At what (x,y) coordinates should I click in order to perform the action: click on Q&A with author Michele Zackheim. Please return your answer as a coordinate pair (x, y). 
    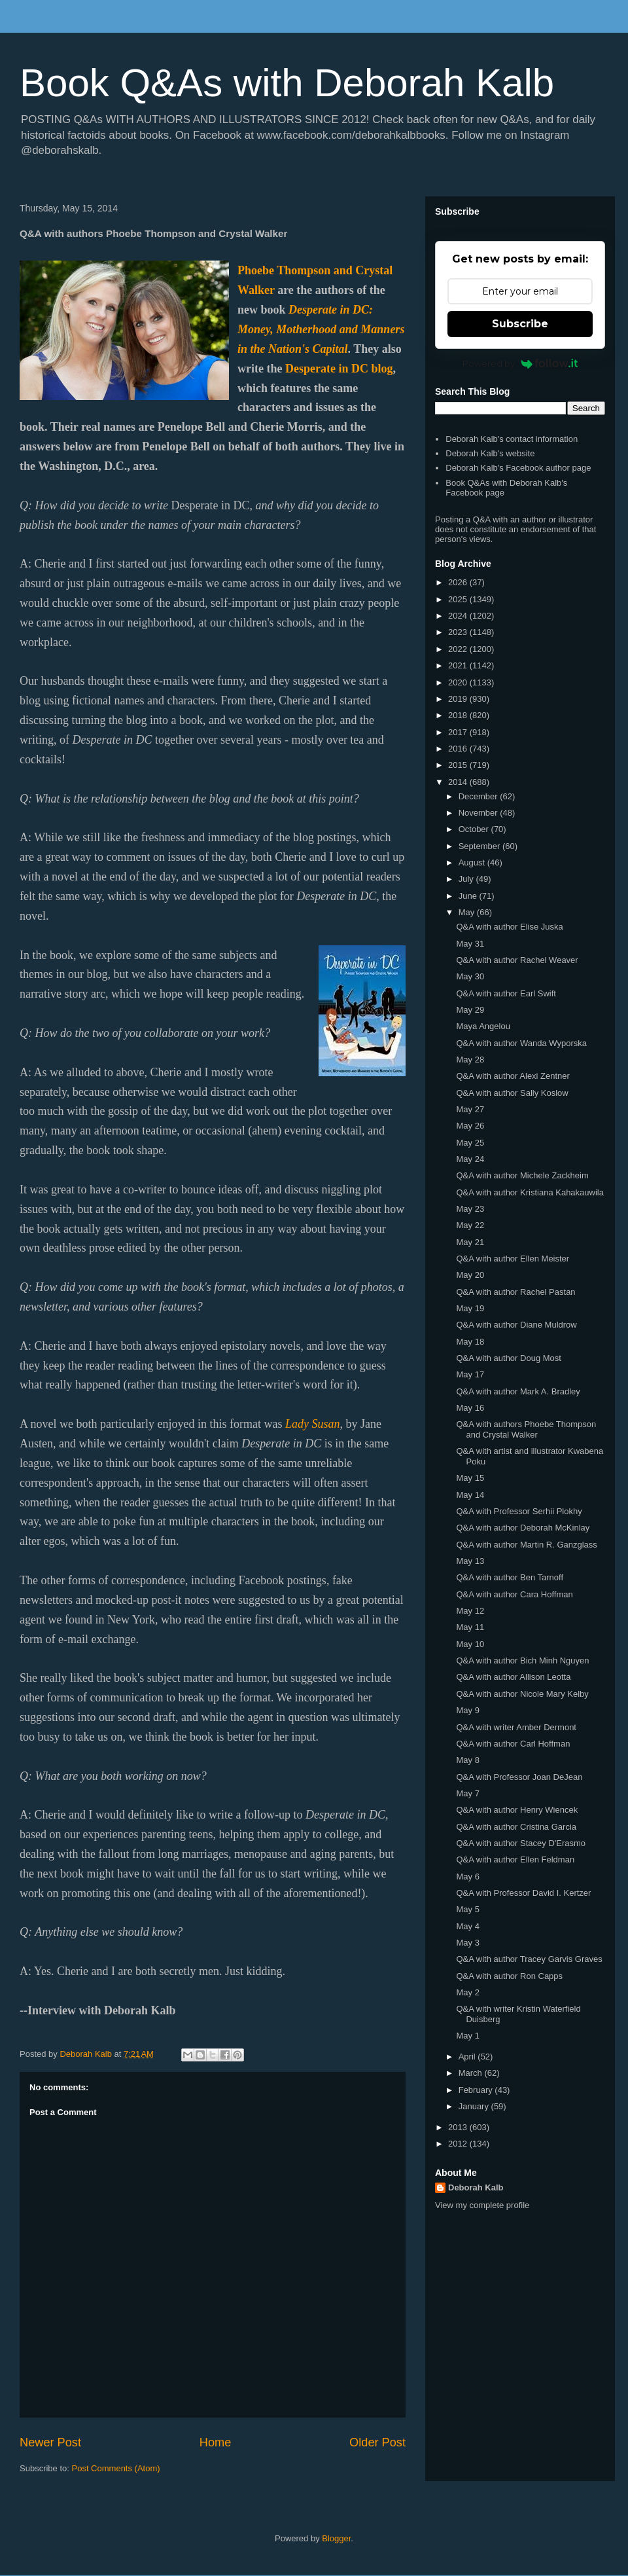
    Looking at the image, I should click on (522, 1175).